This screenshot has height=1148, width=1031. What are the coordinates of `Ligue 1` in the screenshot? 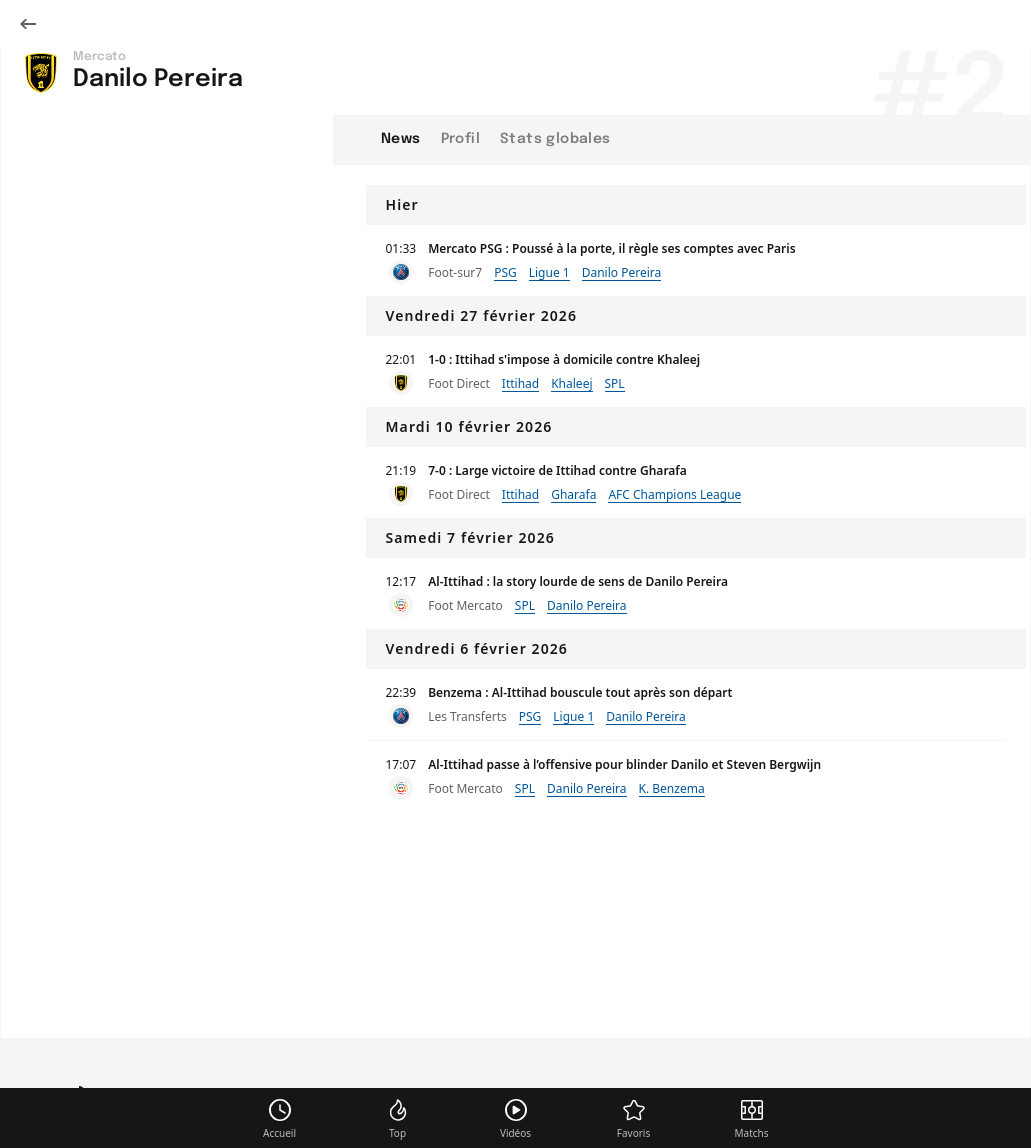 It's located at (549, 272).